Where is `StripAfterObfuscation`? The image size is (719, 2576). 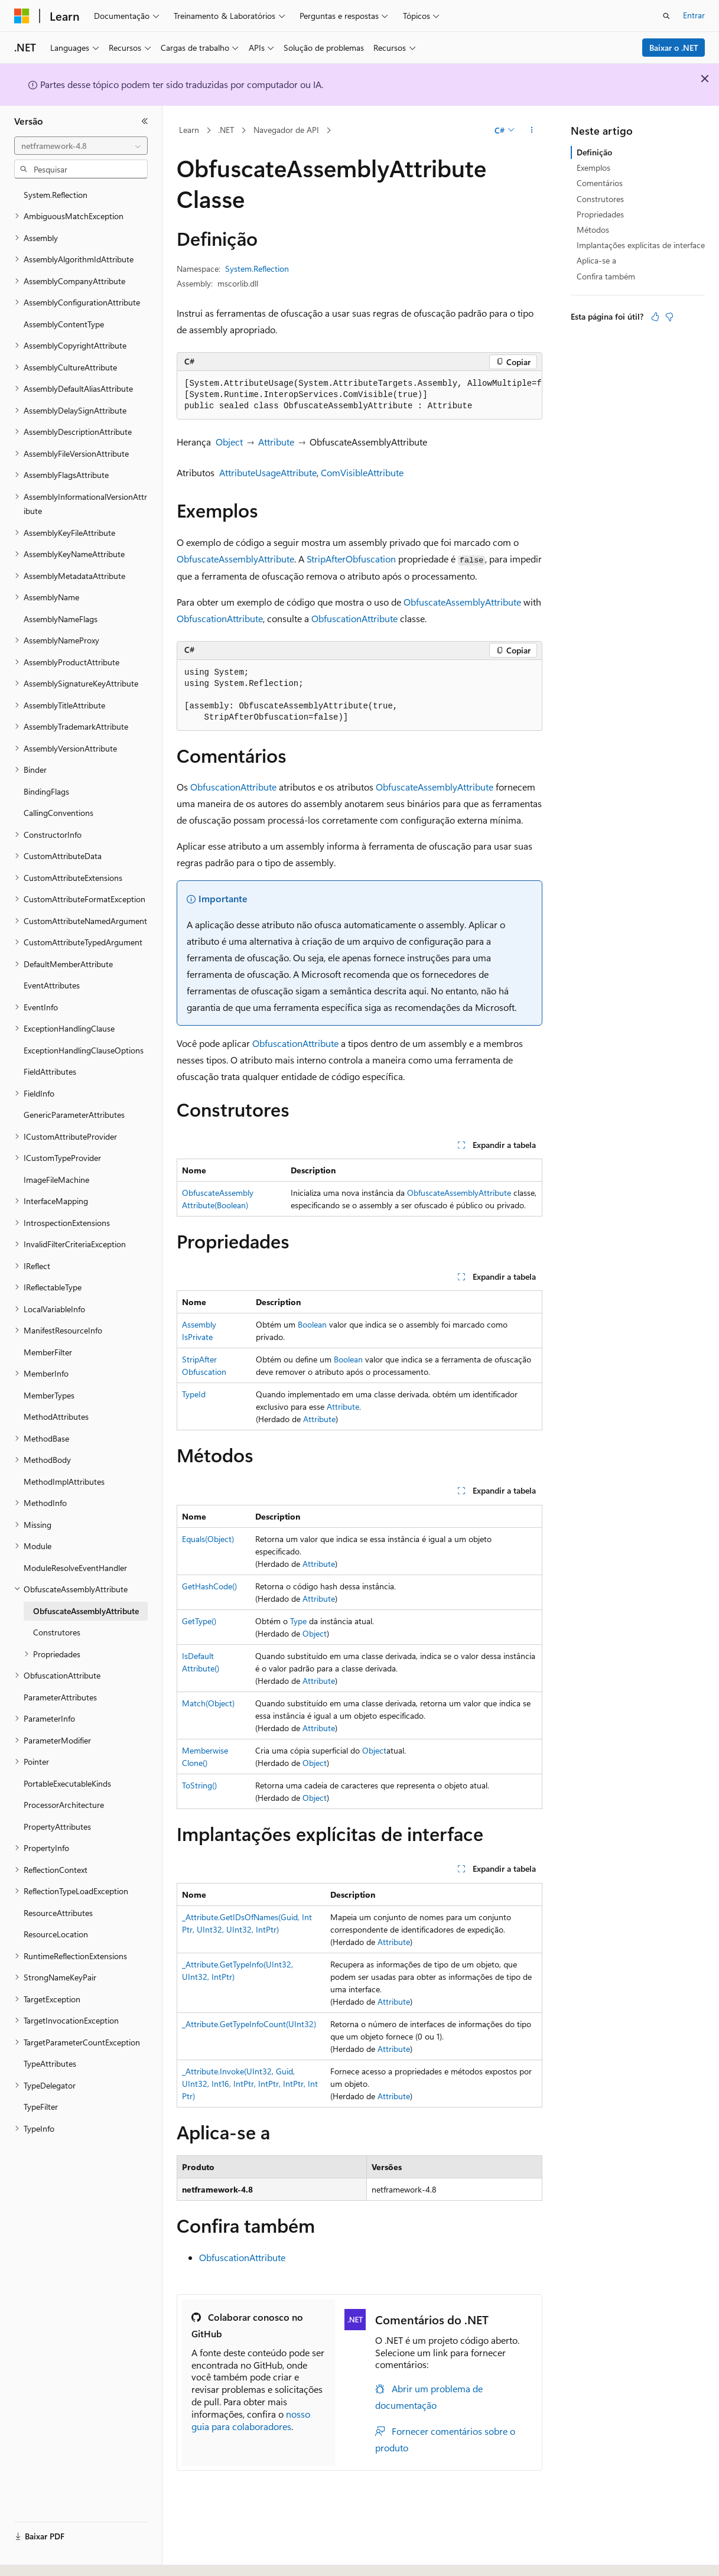
StripAfterObfuscation is located at coordinates (351, 558).